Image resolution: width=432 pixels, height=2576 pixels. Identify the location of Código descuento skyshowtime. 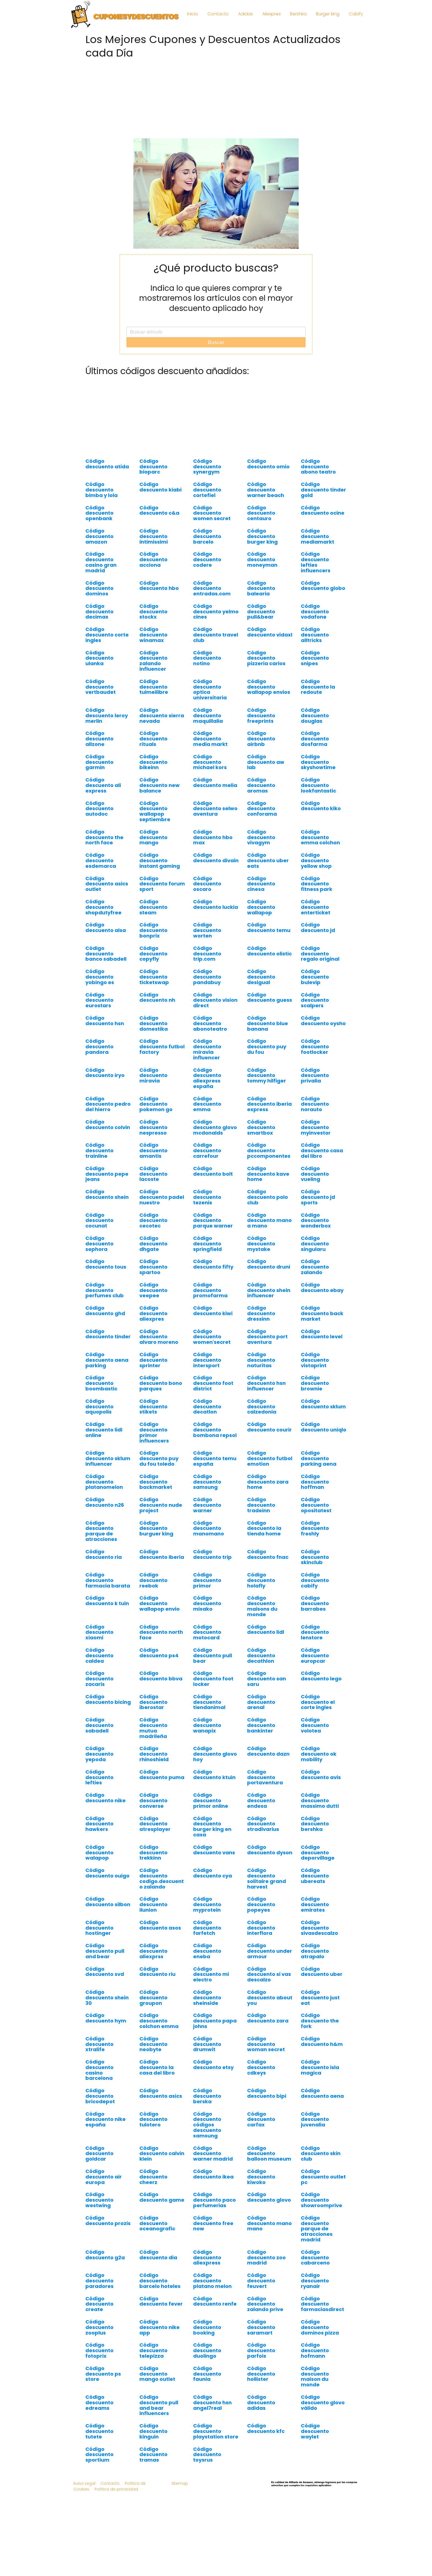
(318, 762).